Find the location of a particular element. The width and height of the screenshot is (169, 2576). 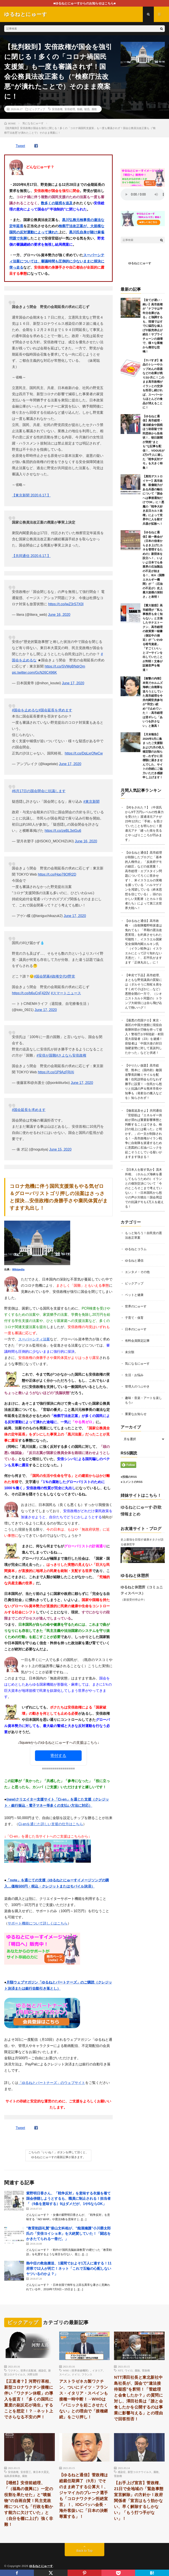

Ci-enを通じた詳しい支援の仕方はこちら is located at coordinates (50, 1824).